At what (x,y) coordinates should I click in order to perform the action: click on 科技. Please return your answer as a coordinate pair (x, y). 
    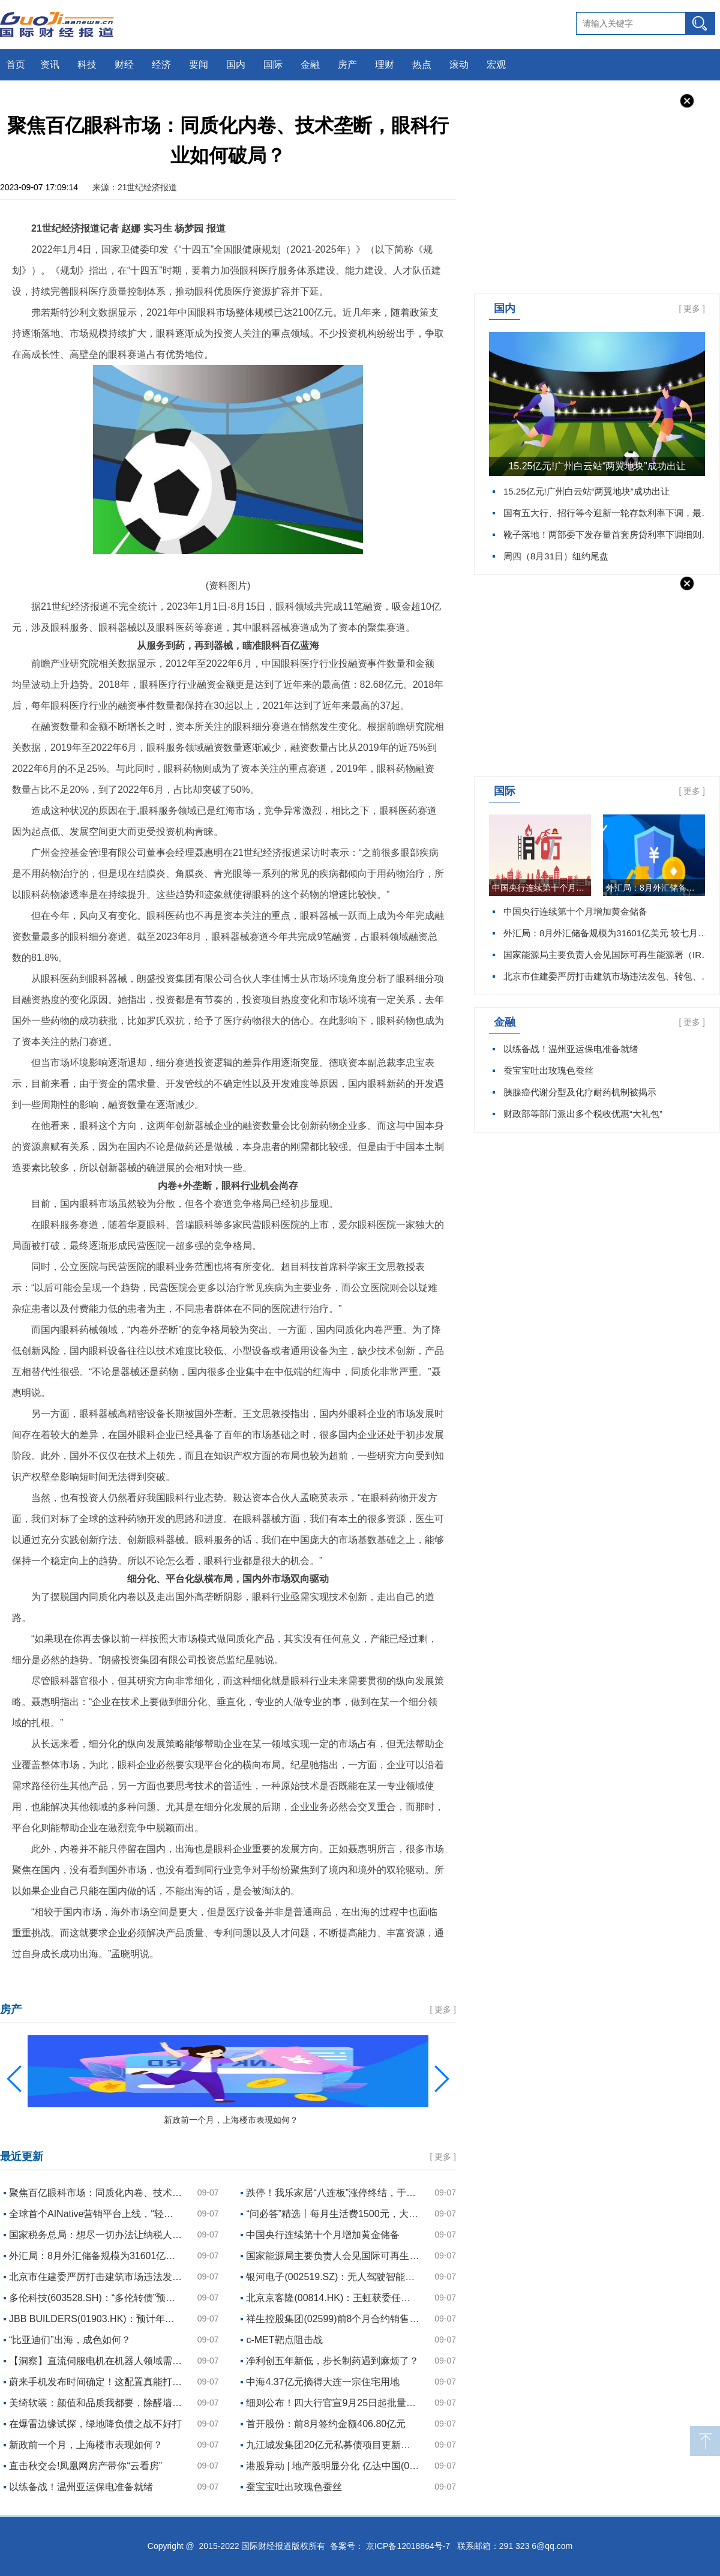
    Looking at the image, I should click on (87, 64).